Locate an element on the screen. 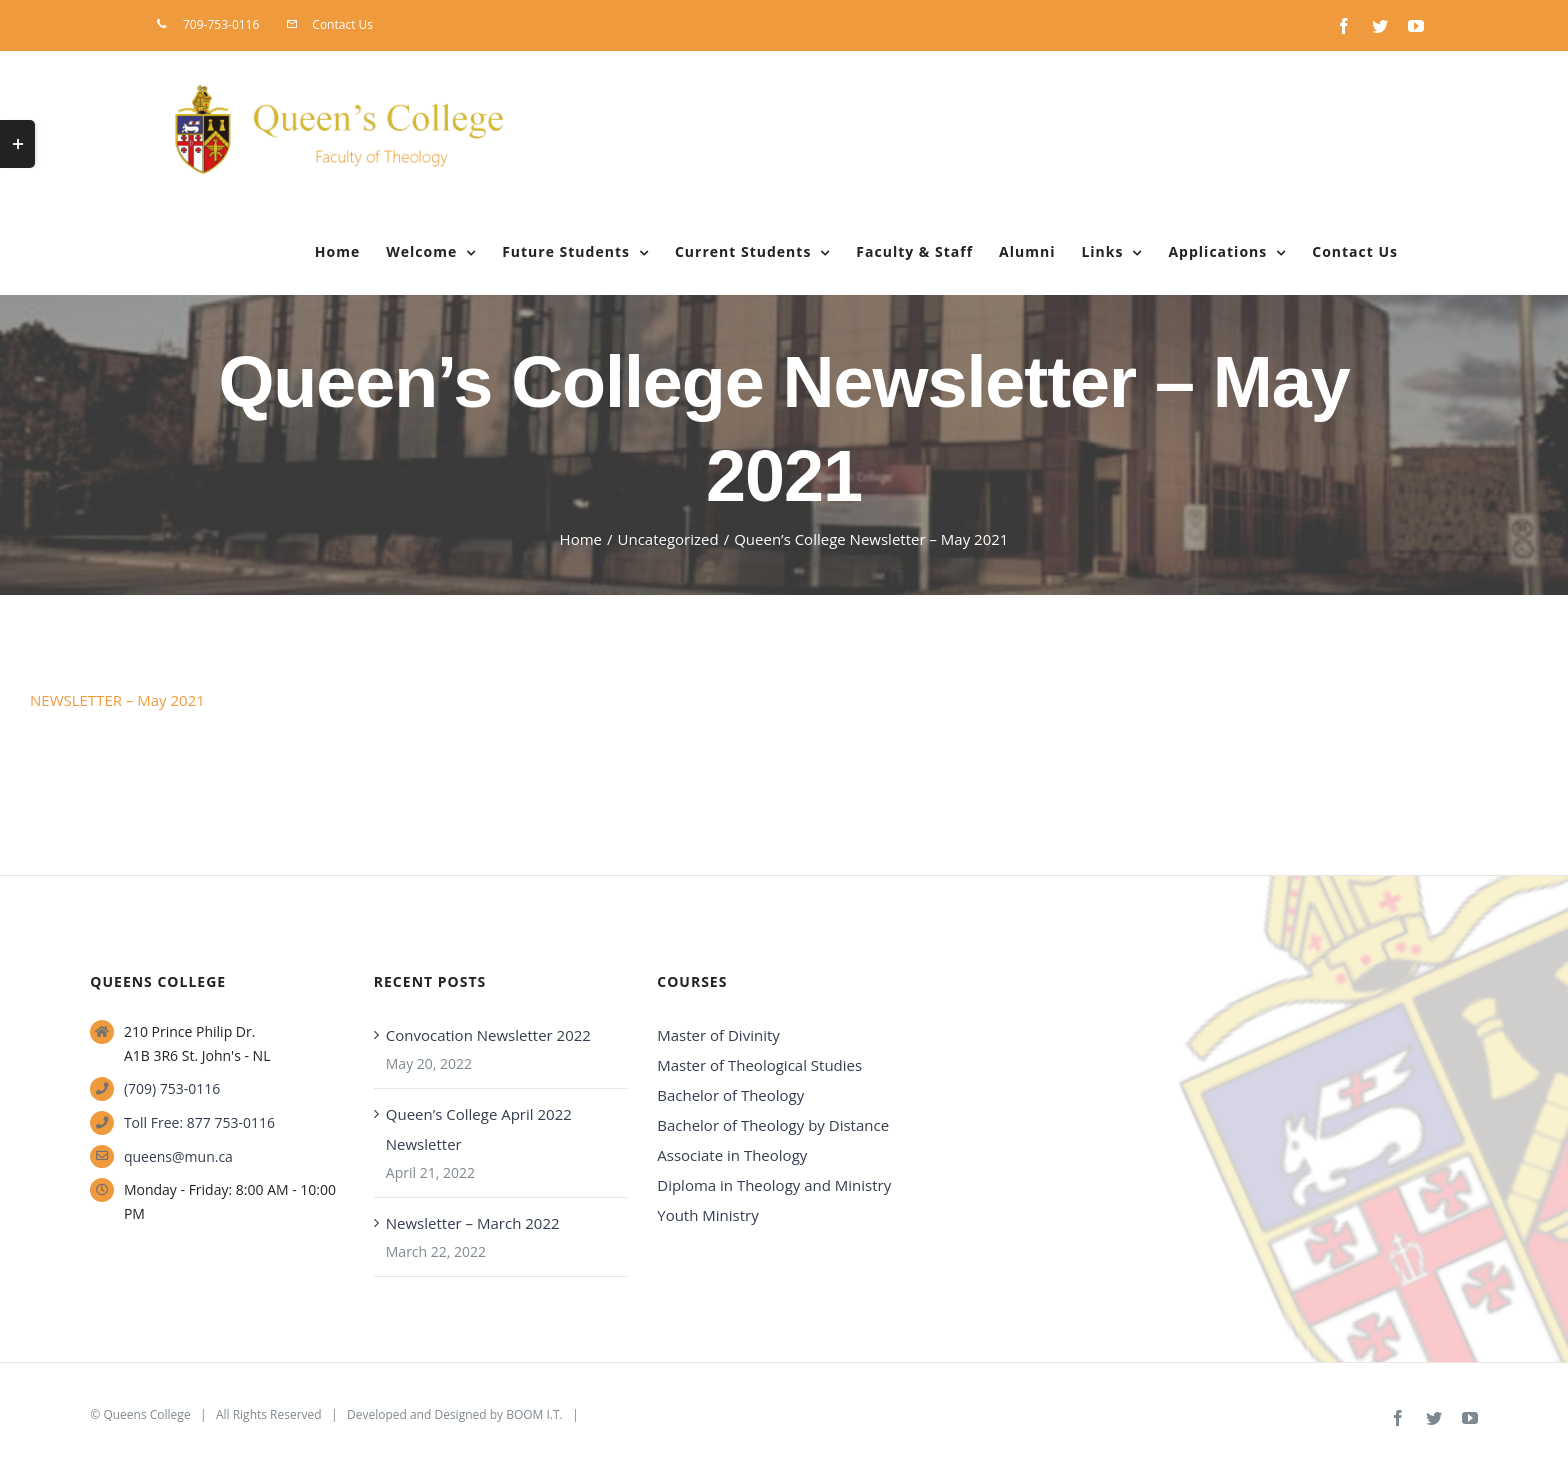 This screenshot has width=1568, height=1466. Master of Divinity is located at coordinates (718, 1035).